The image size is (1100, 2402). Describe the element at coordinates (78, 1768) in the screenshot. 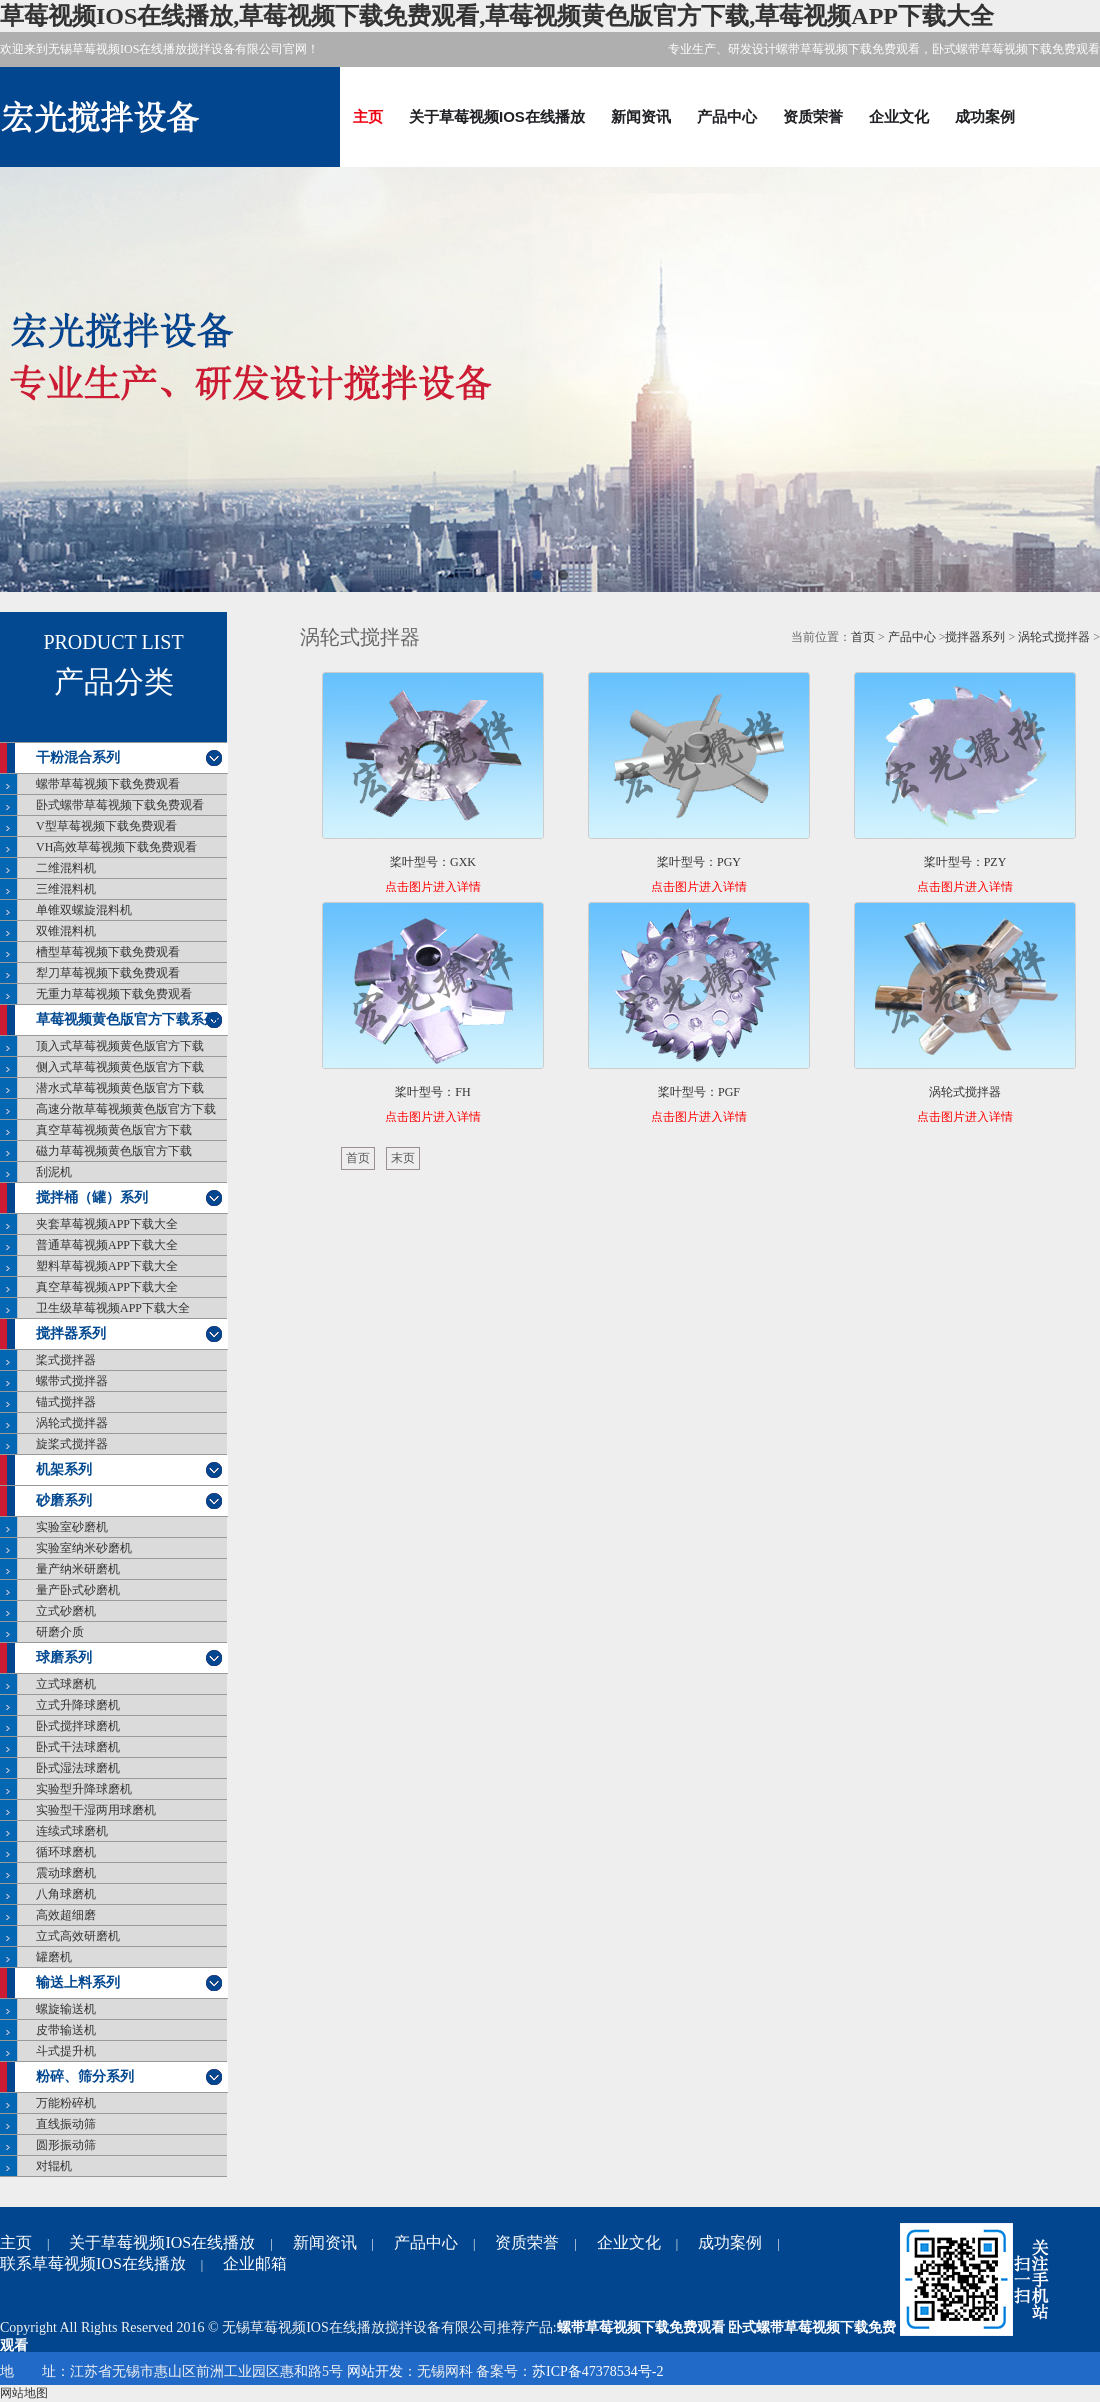

I see `卧式湿法球磨机` at that location.